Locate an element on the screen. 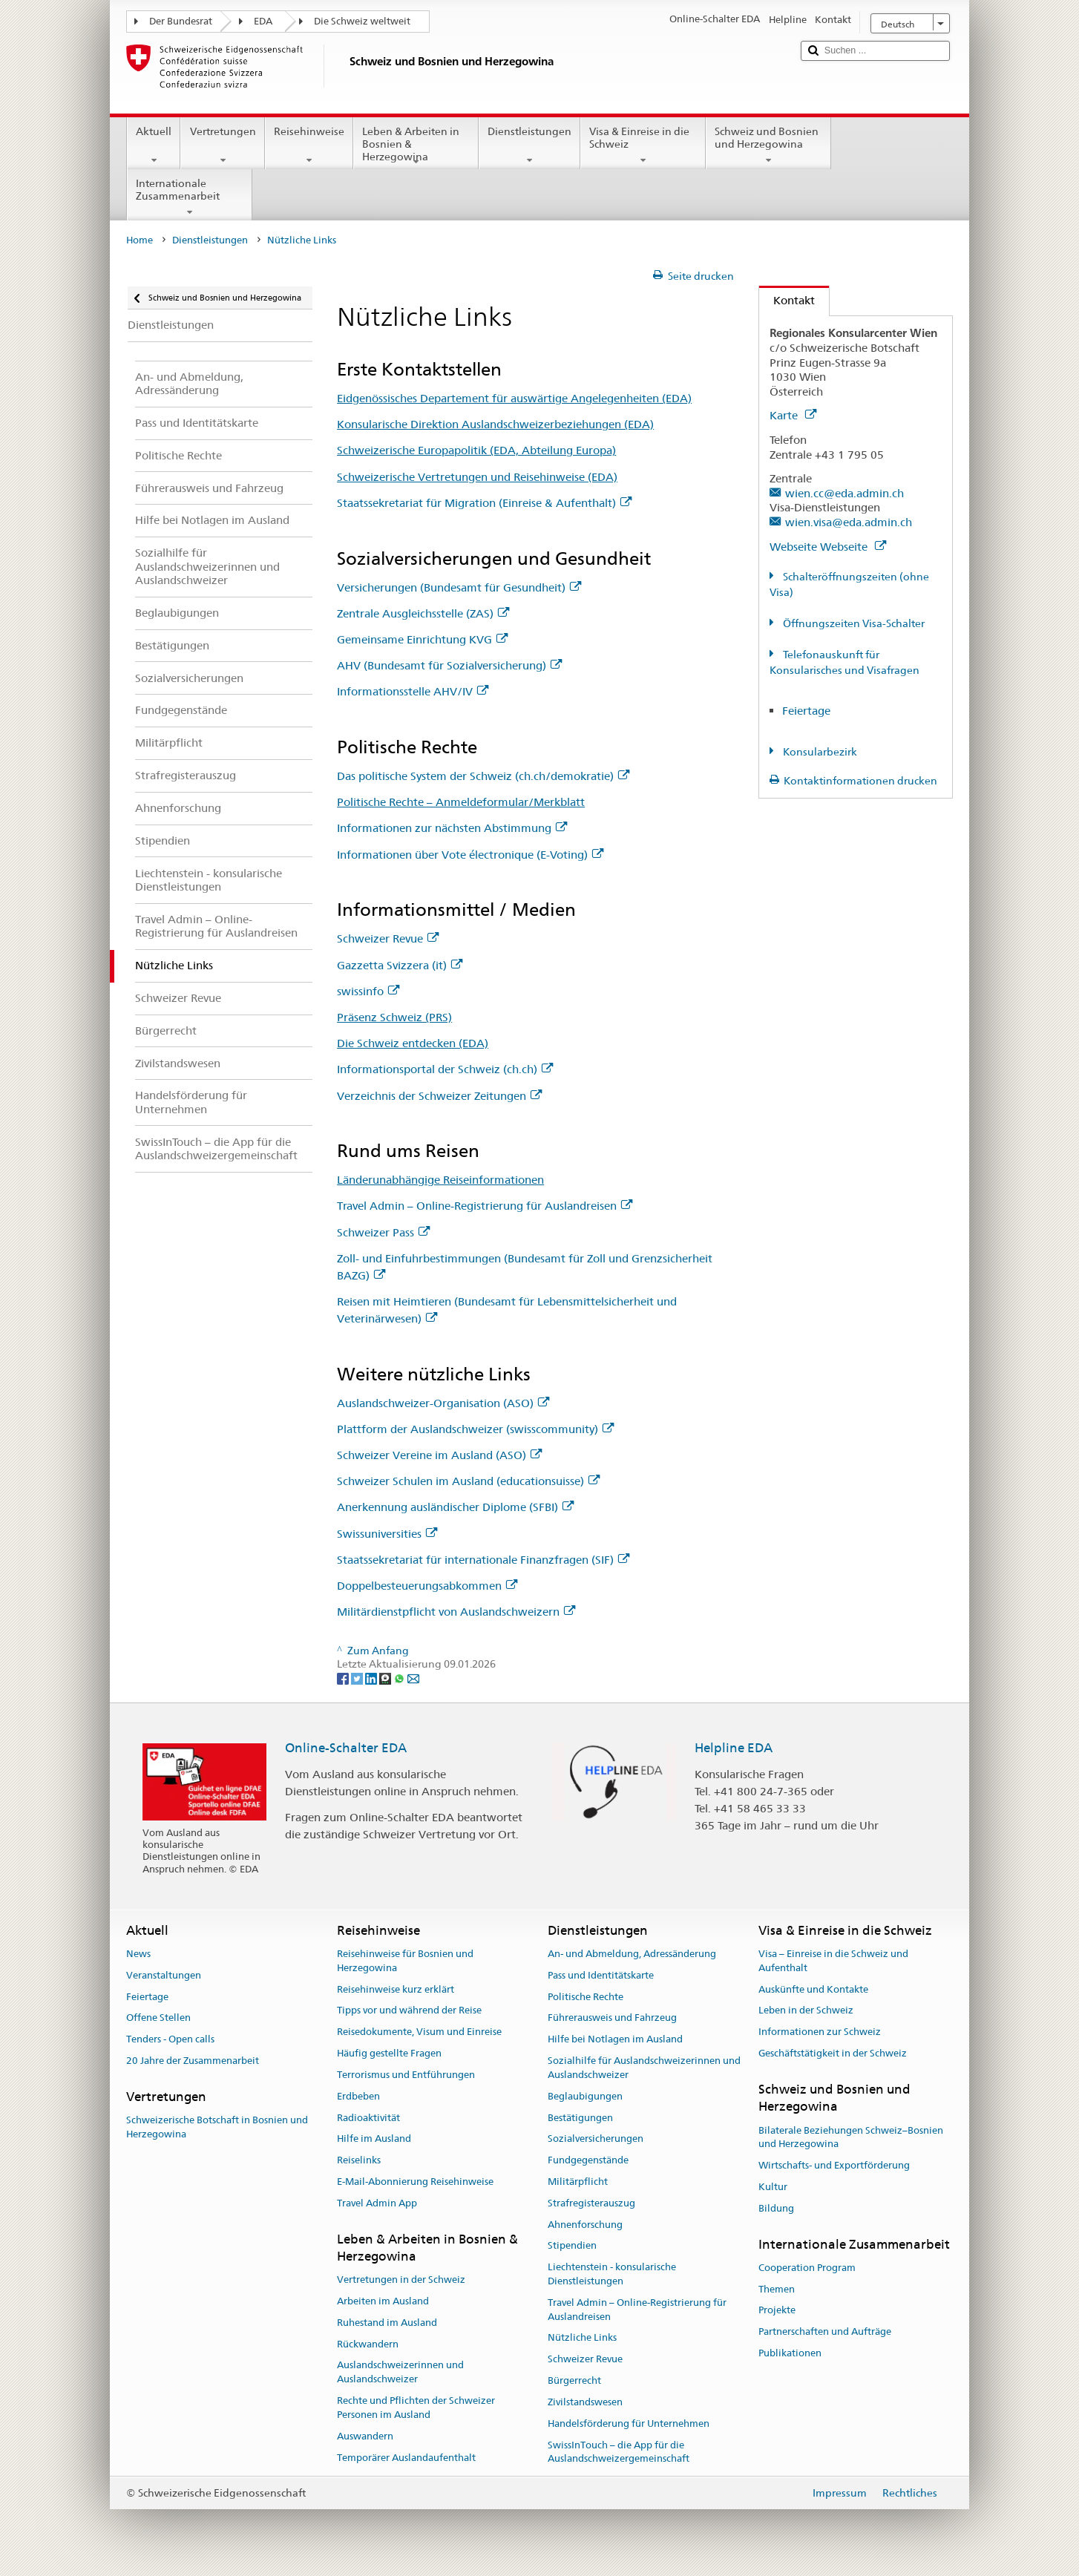 The height and width of the screenshot is (2576, 1079). Themen is located at coordinates (776, 2289).